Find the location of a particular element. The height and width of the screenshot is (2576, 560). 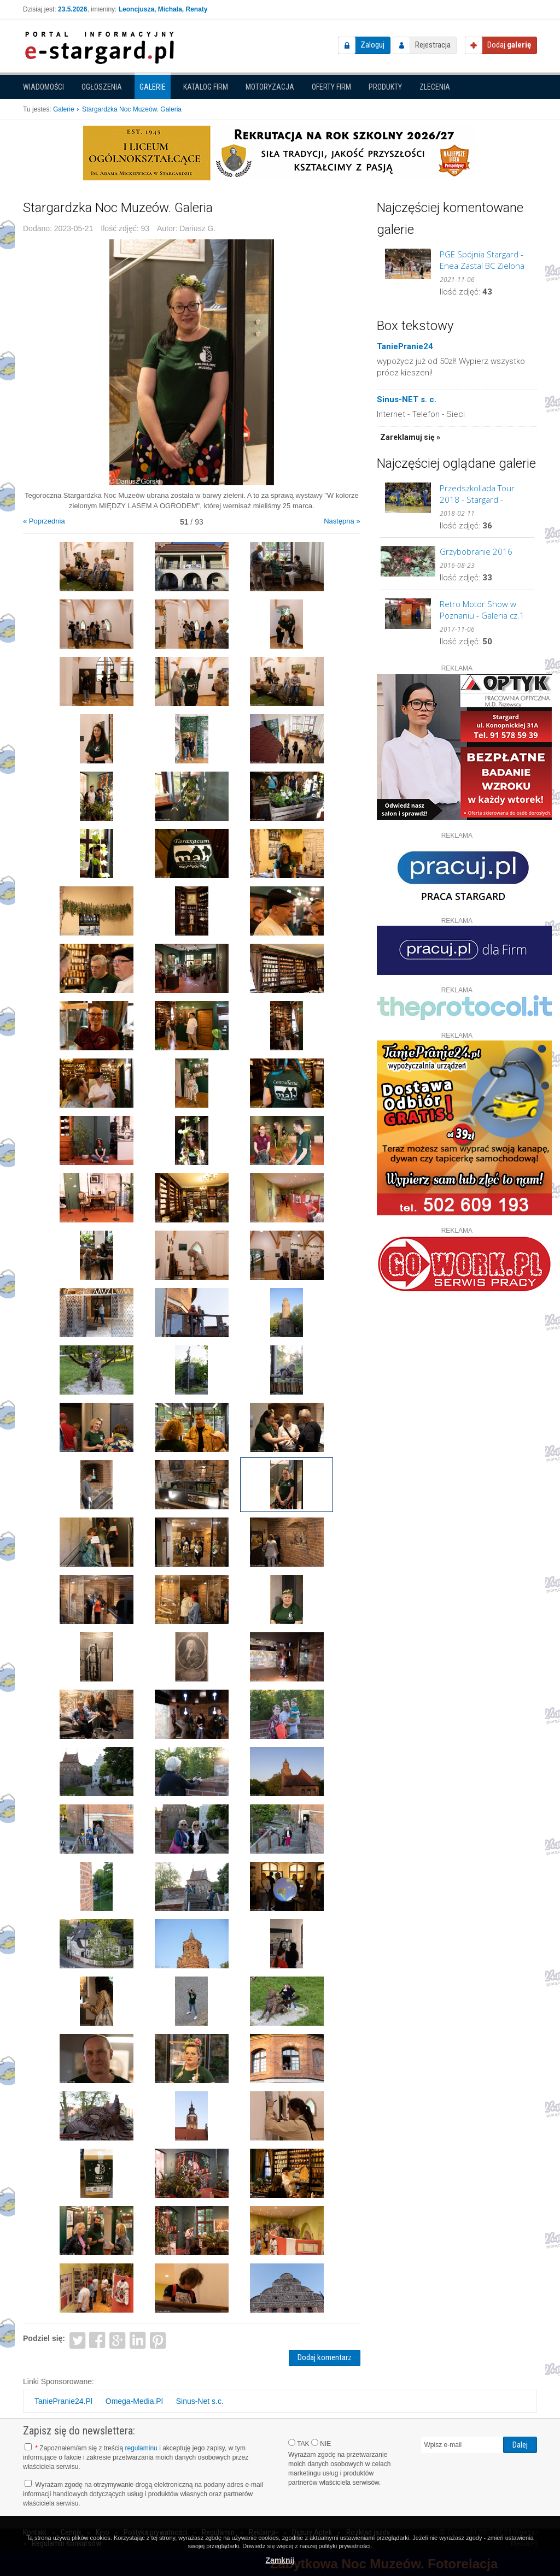

Podziel się: is located at coordinates (44, 2338).